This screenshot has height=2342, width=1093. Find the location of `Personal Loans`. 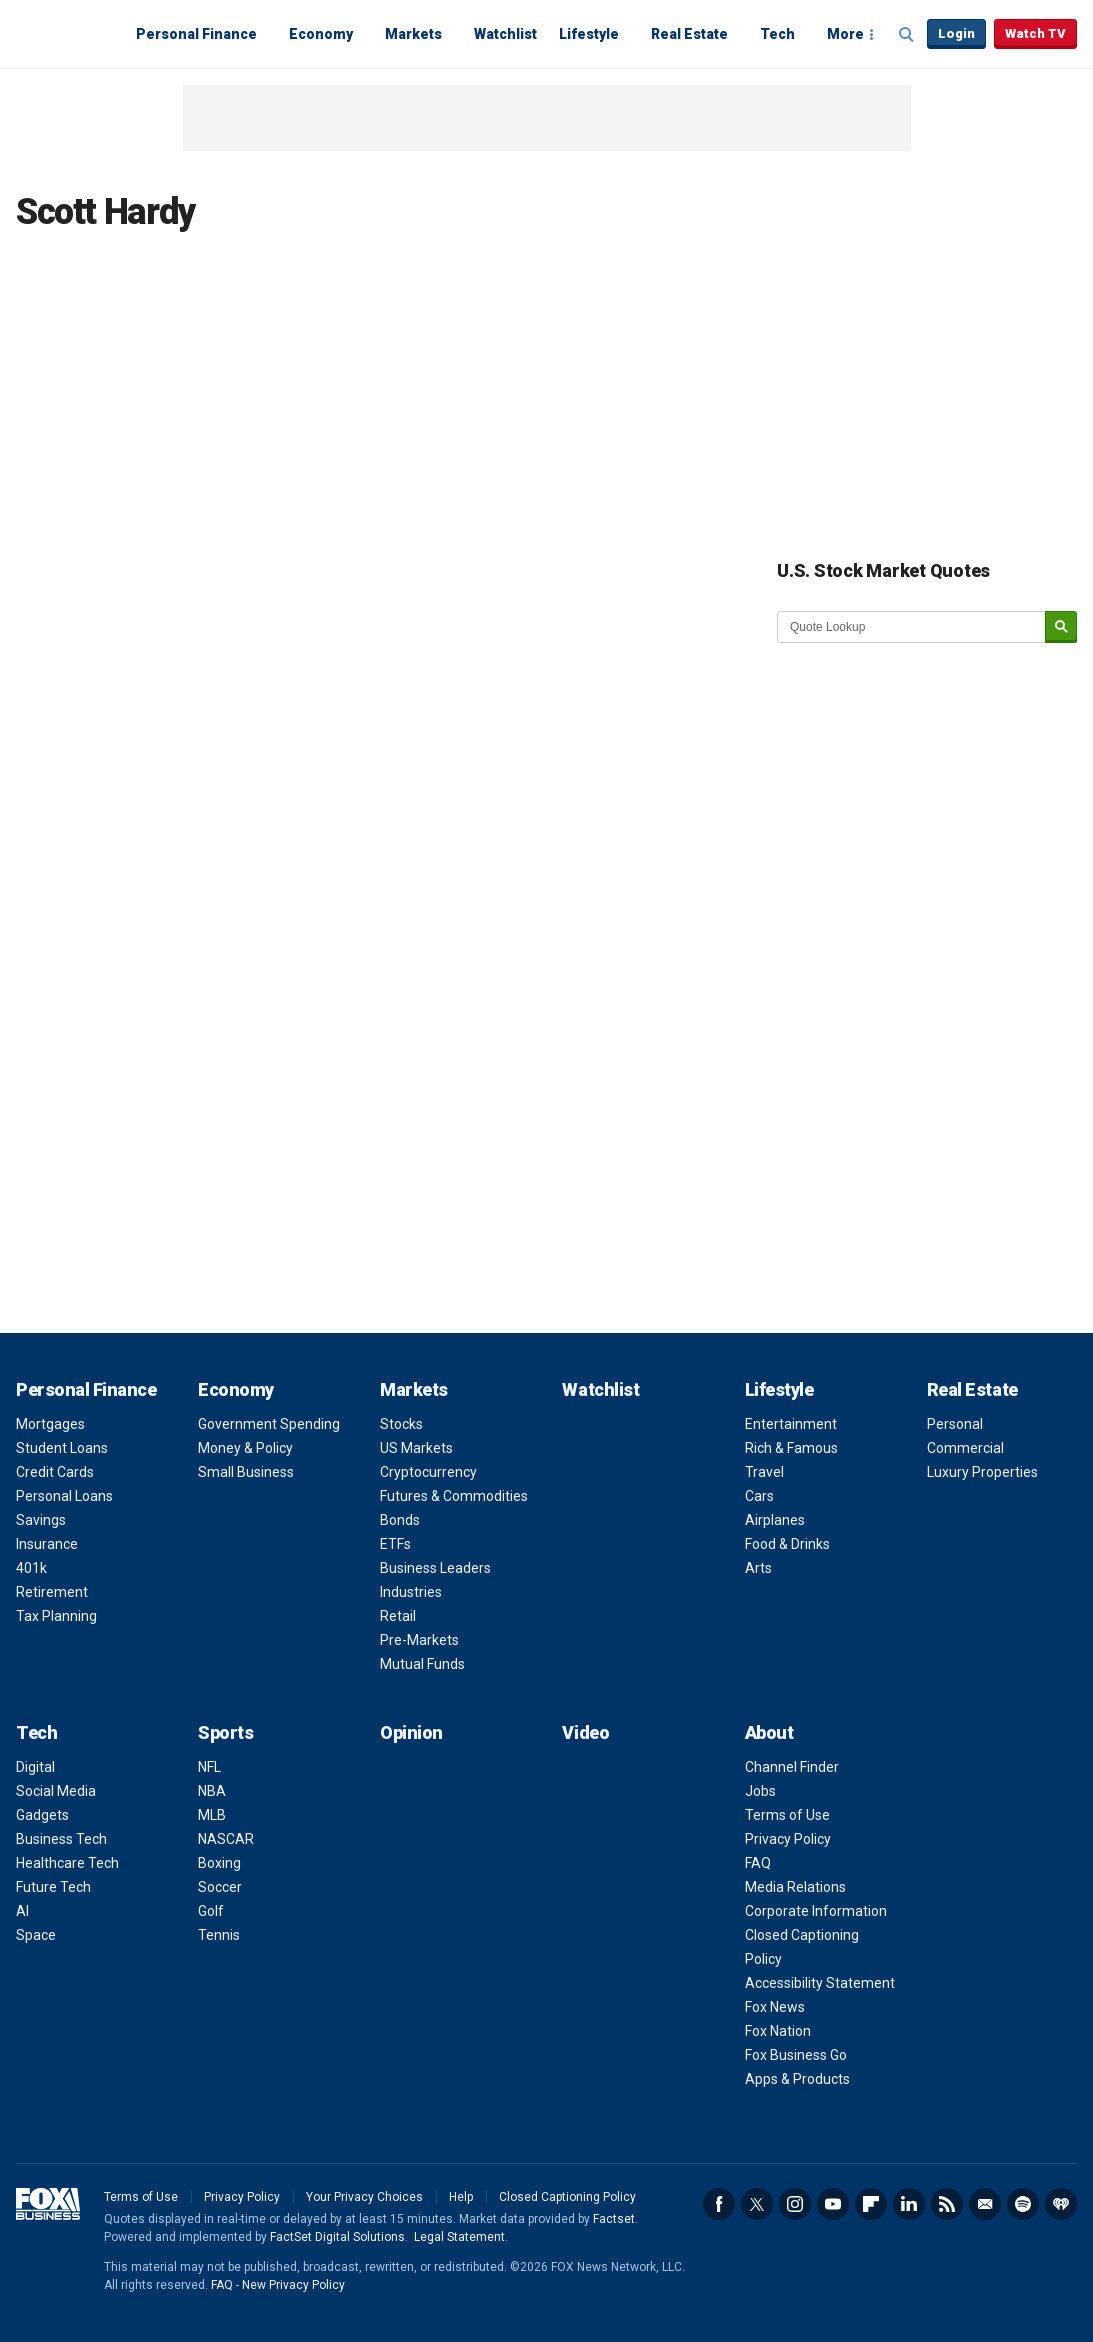

Personal Loans is located at coordinates (64, 1496).